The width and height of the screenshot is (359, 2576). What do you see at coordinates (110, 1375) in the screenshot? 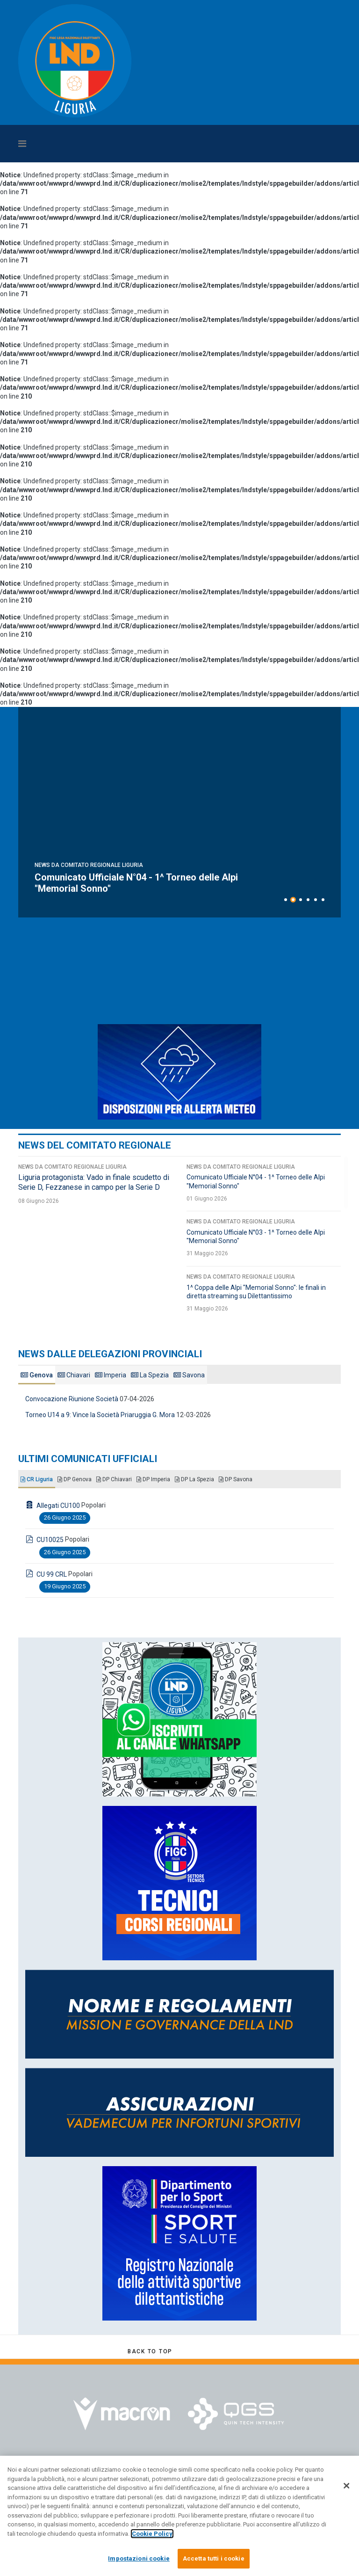
I see `Imperia [tab]` at bounding box center [110, 1375].